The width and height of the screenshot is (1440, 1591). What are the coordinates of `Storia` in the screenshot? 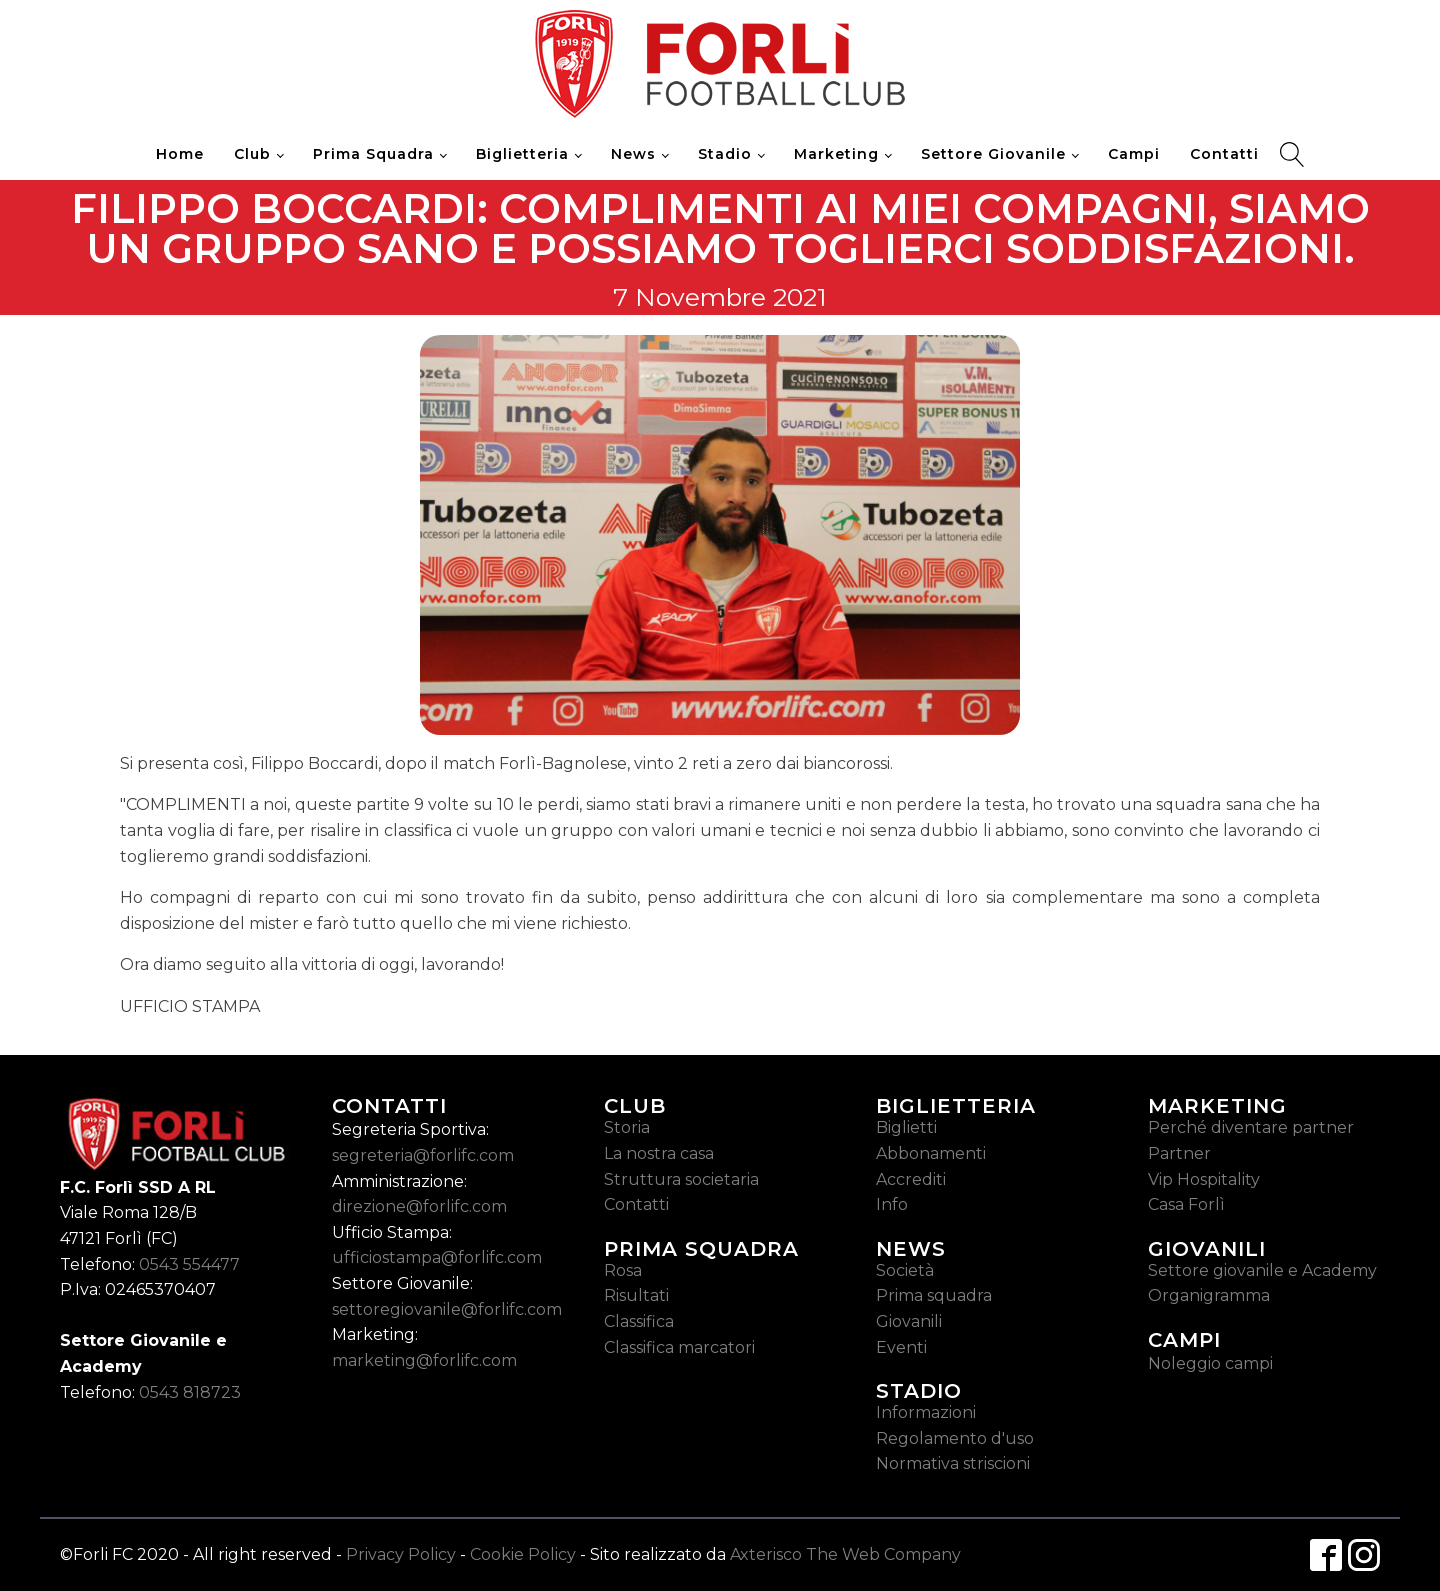 It's located at (627, 1127).